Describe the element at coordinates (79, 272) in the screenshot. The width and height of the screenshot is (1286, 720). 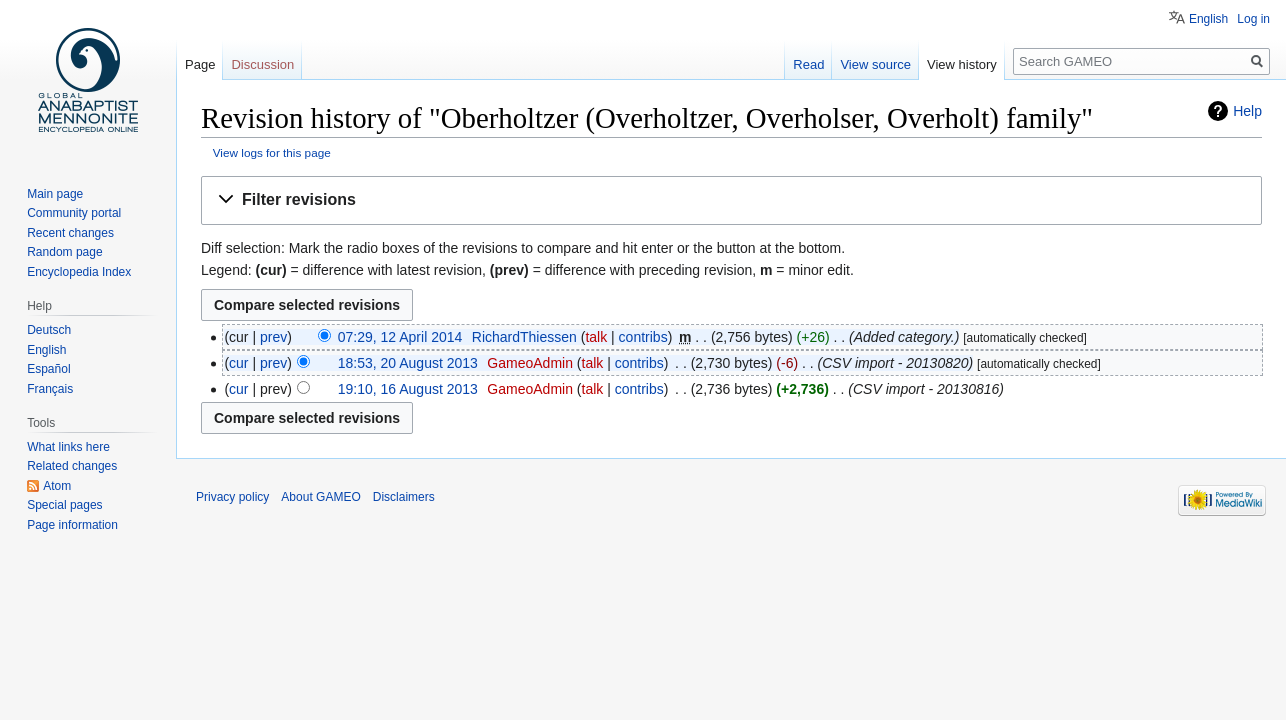
I see `Encyclopedia Index` at that location.